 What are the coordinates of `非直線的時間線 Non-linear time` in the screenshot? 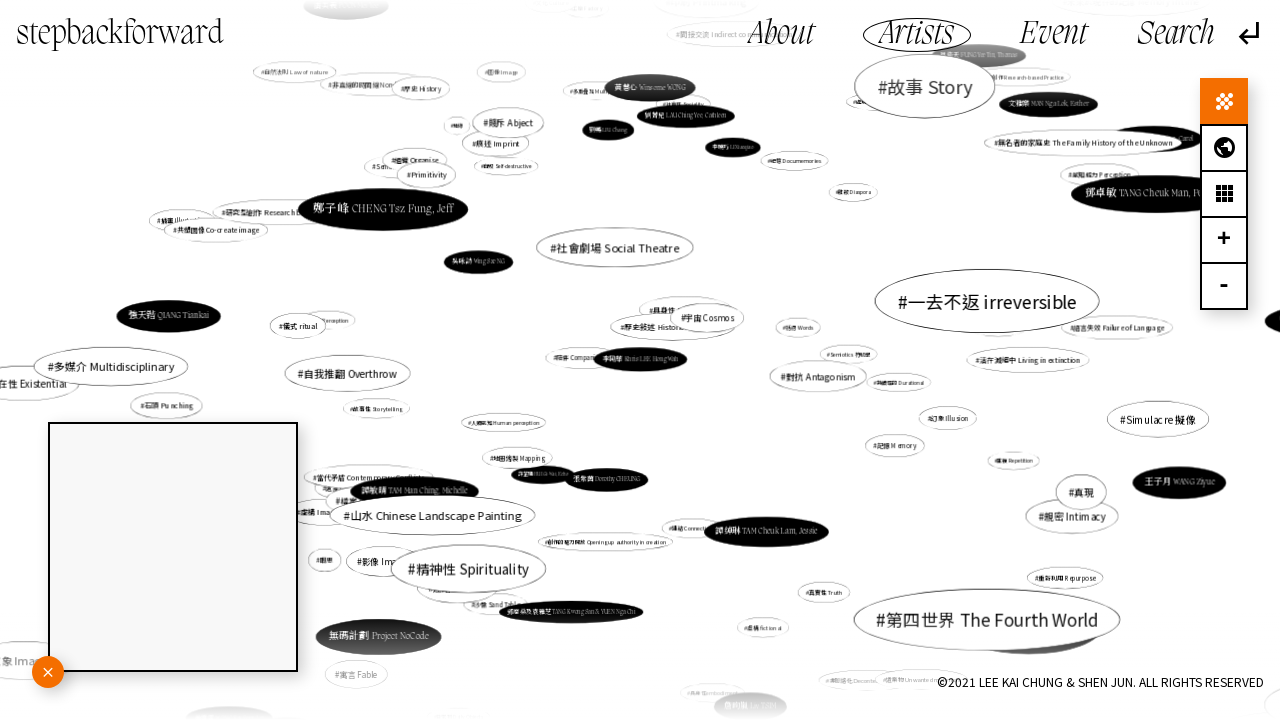 It's located at (403, 109).